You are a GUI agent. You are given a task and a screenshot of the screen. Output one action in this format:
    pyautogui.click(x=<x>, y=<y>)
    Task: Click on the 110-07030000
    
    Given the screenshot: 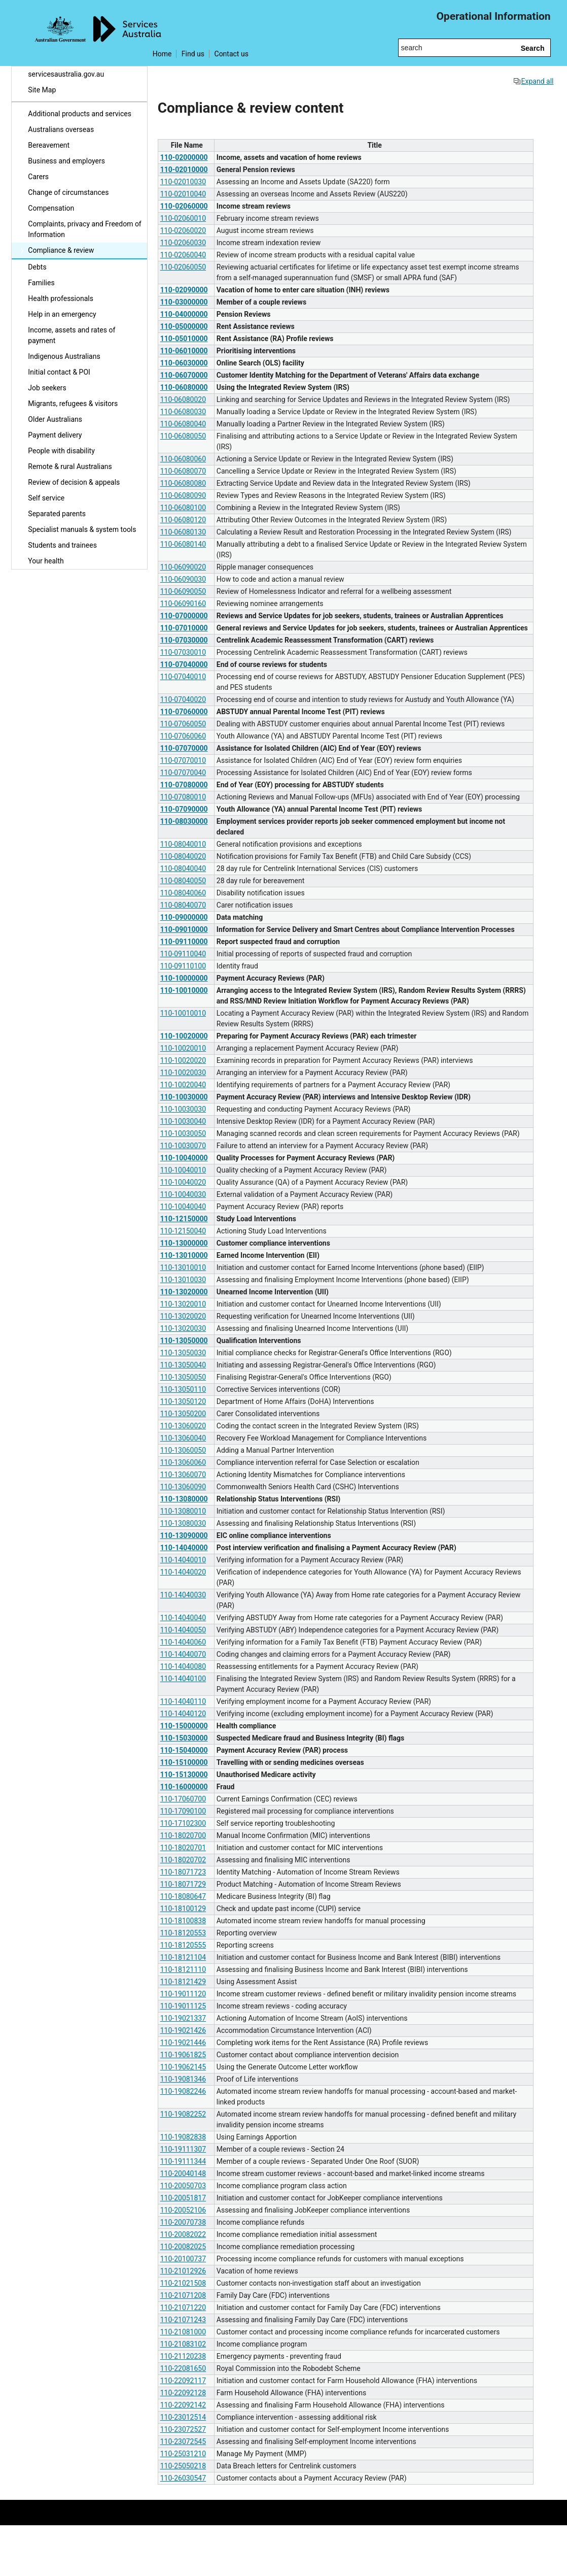 What is the action you would take?
    pyautogui.click(x=184, y=640)
    